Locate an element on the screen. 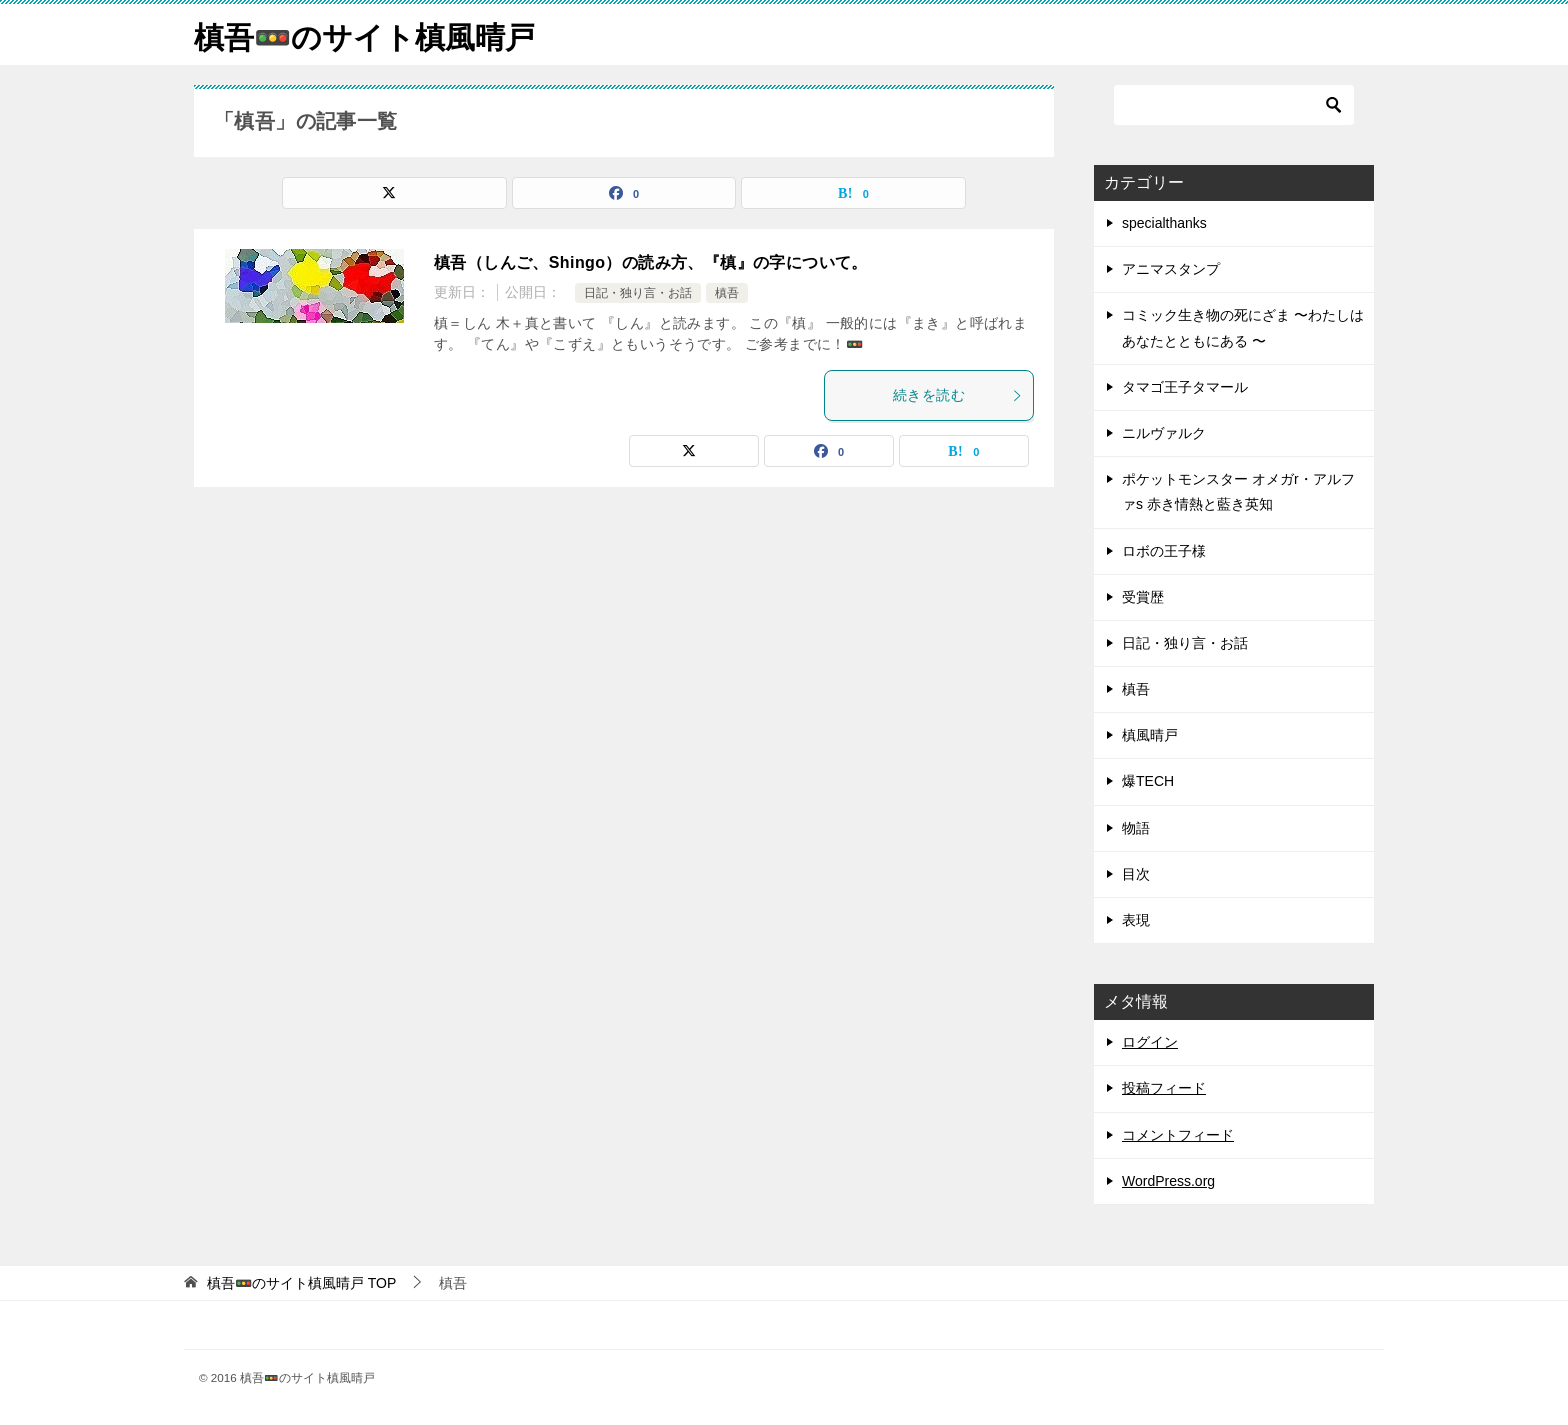 The width and height of the screenshot is (1568, 1425). TOP is located at coordinates (301, 1283).